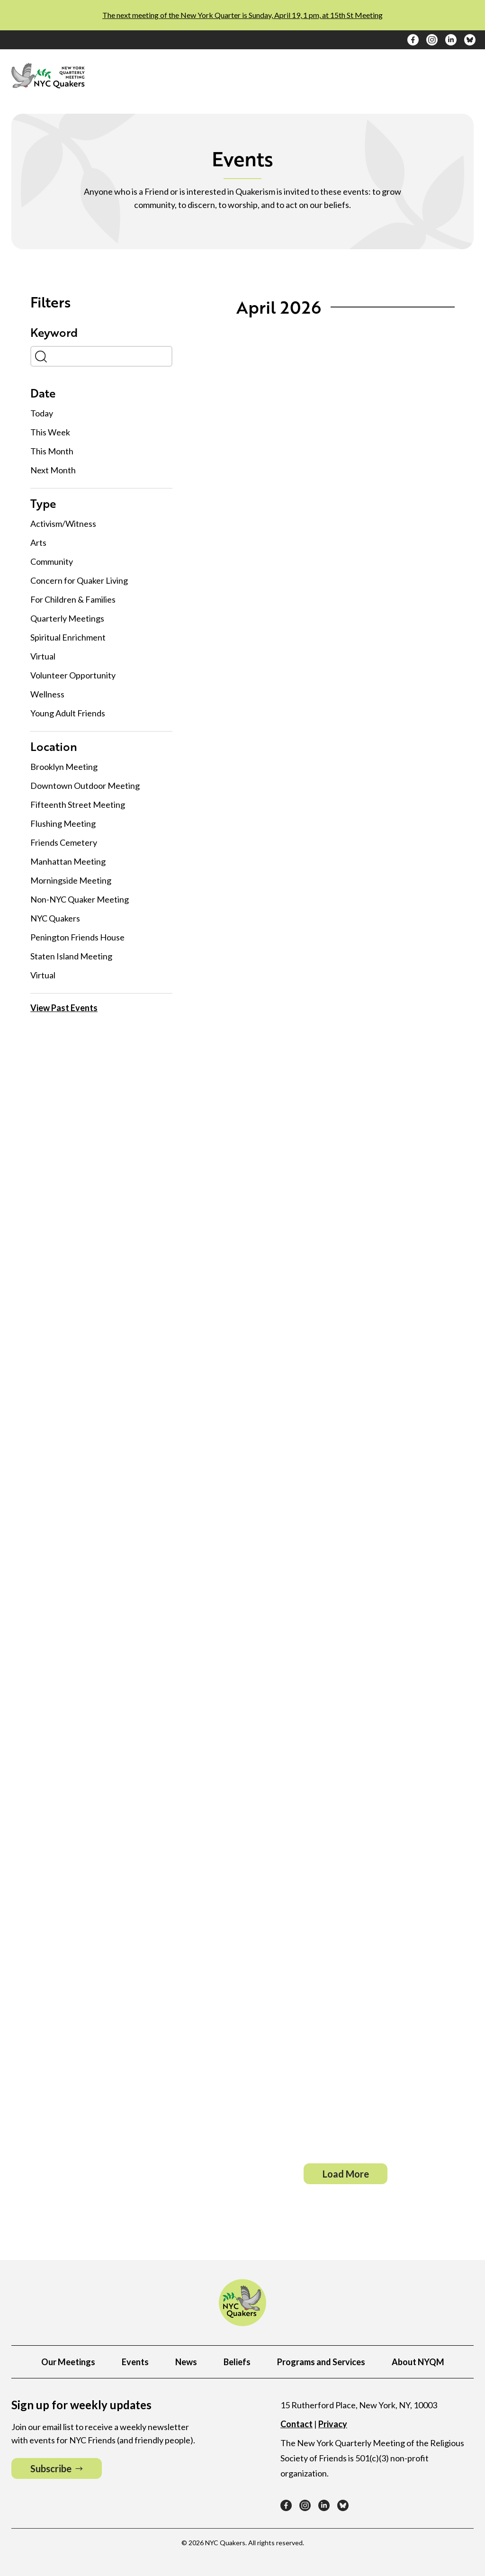  Describe the element at coordinates (41, 412) in the screenshot. I see `Today` at that location.